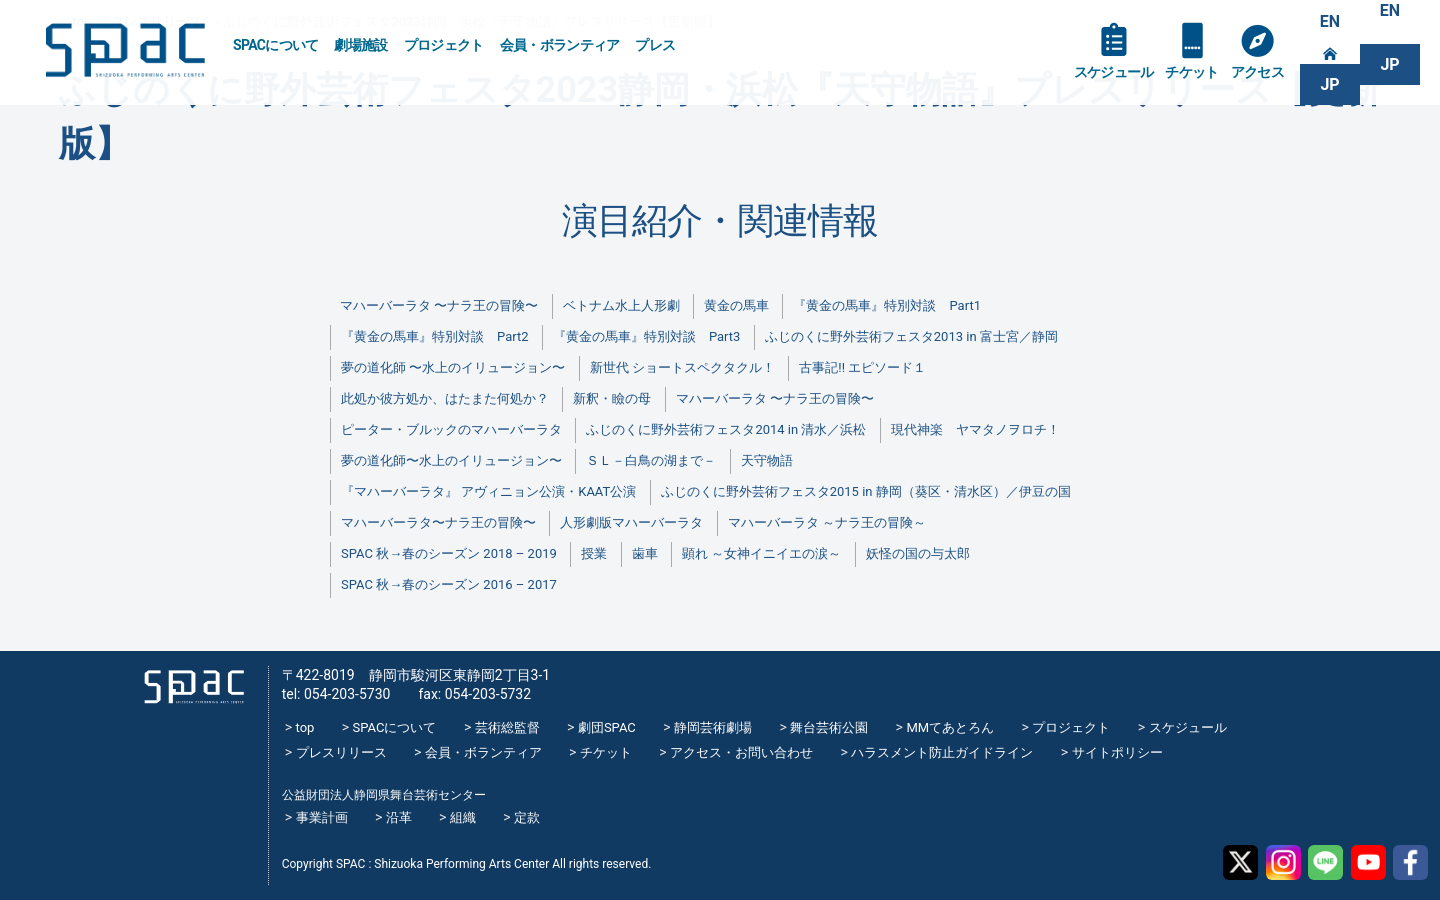 The width and height of the screenshot is (1440, 900). What do you see at coordinates (451, 429) in the screenshot?
I see `ピーター・ブルックのマハーバーラタ` at bounding box center [451, 429].